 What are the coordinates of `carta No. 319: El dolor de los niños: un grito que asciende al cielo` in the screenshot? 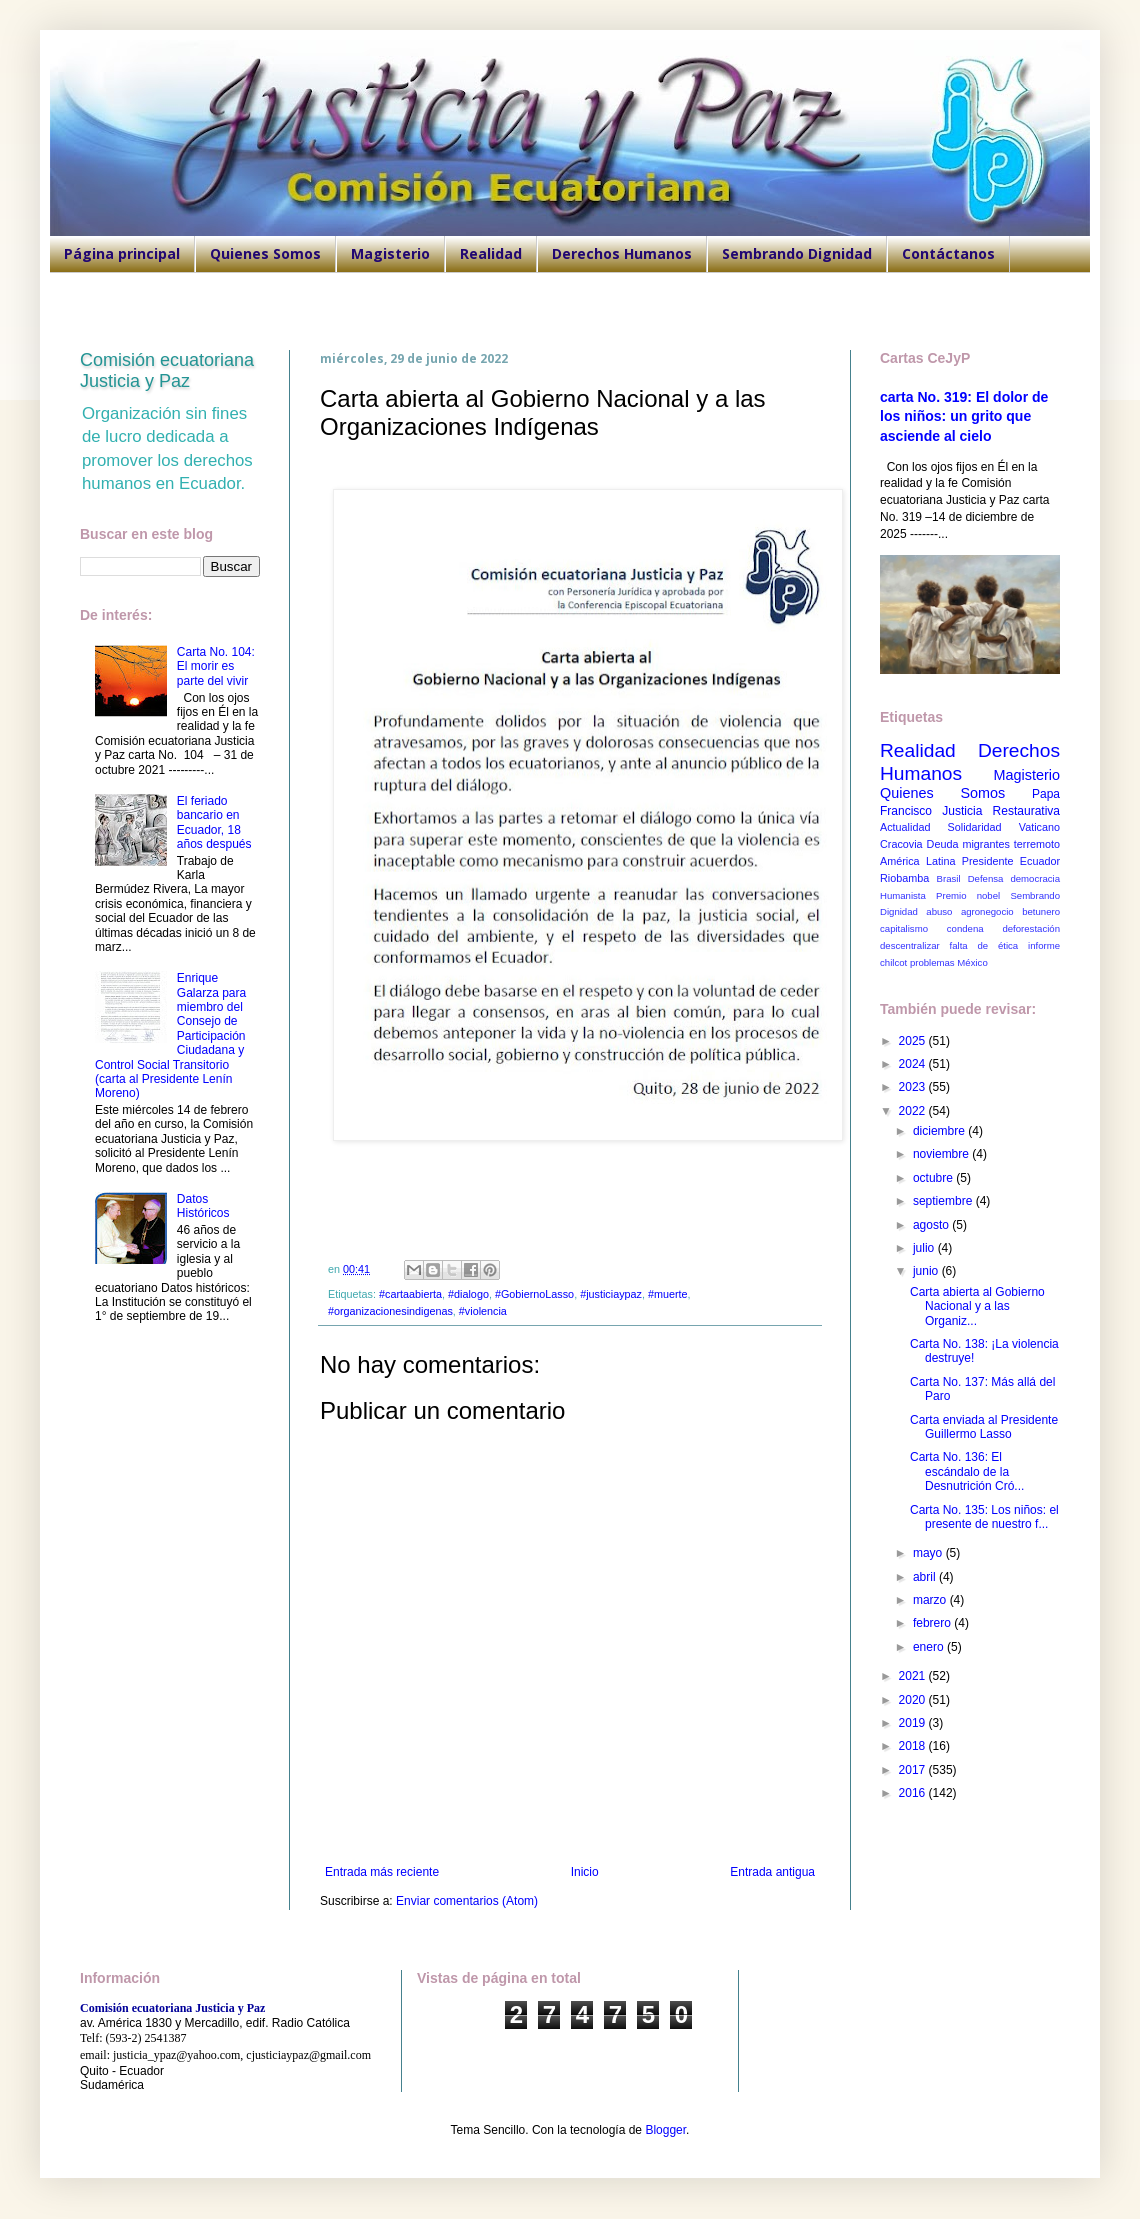 It's located at (964, 416).